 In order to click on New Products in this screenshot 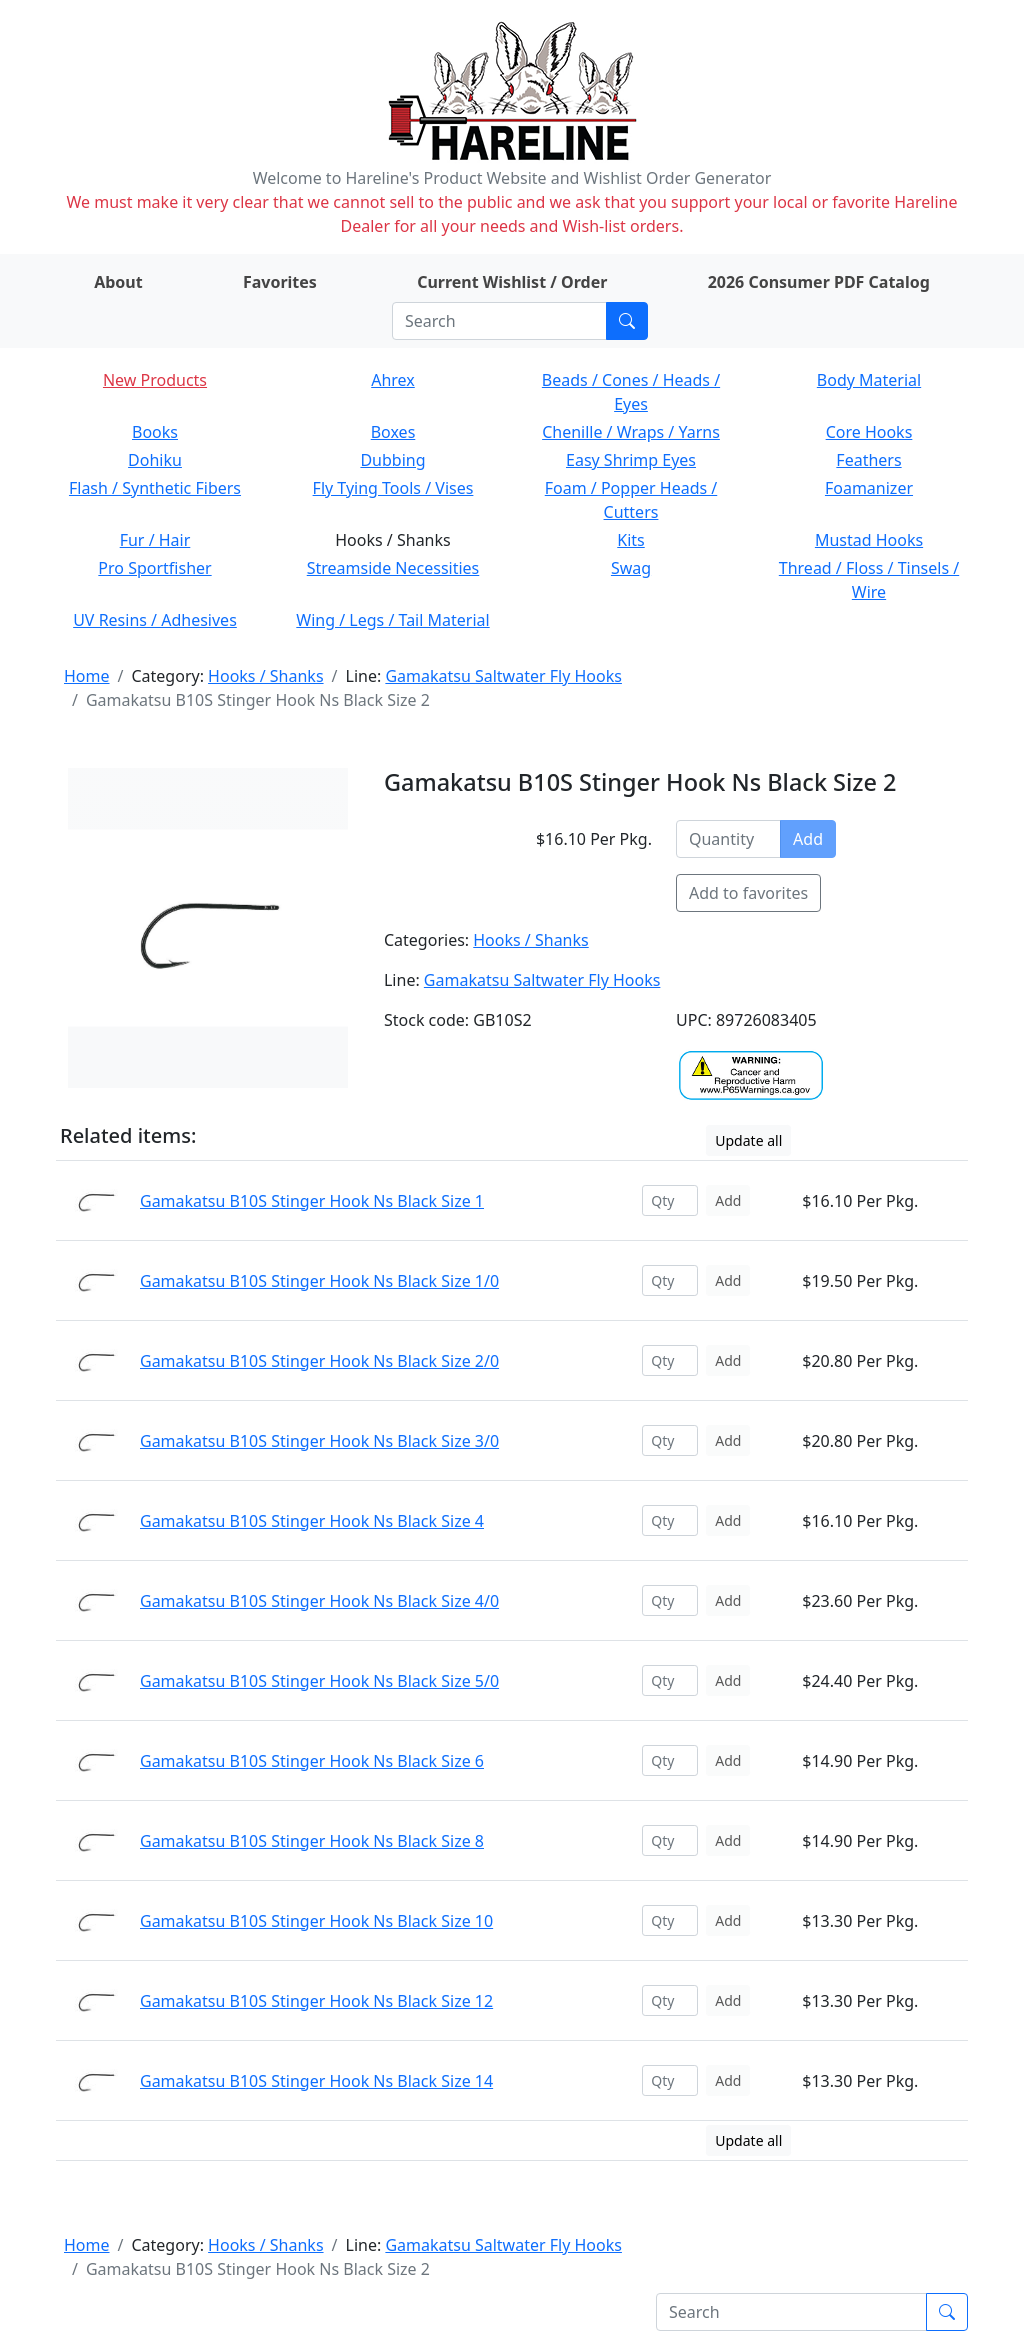, I will do `click(155, 380)`.